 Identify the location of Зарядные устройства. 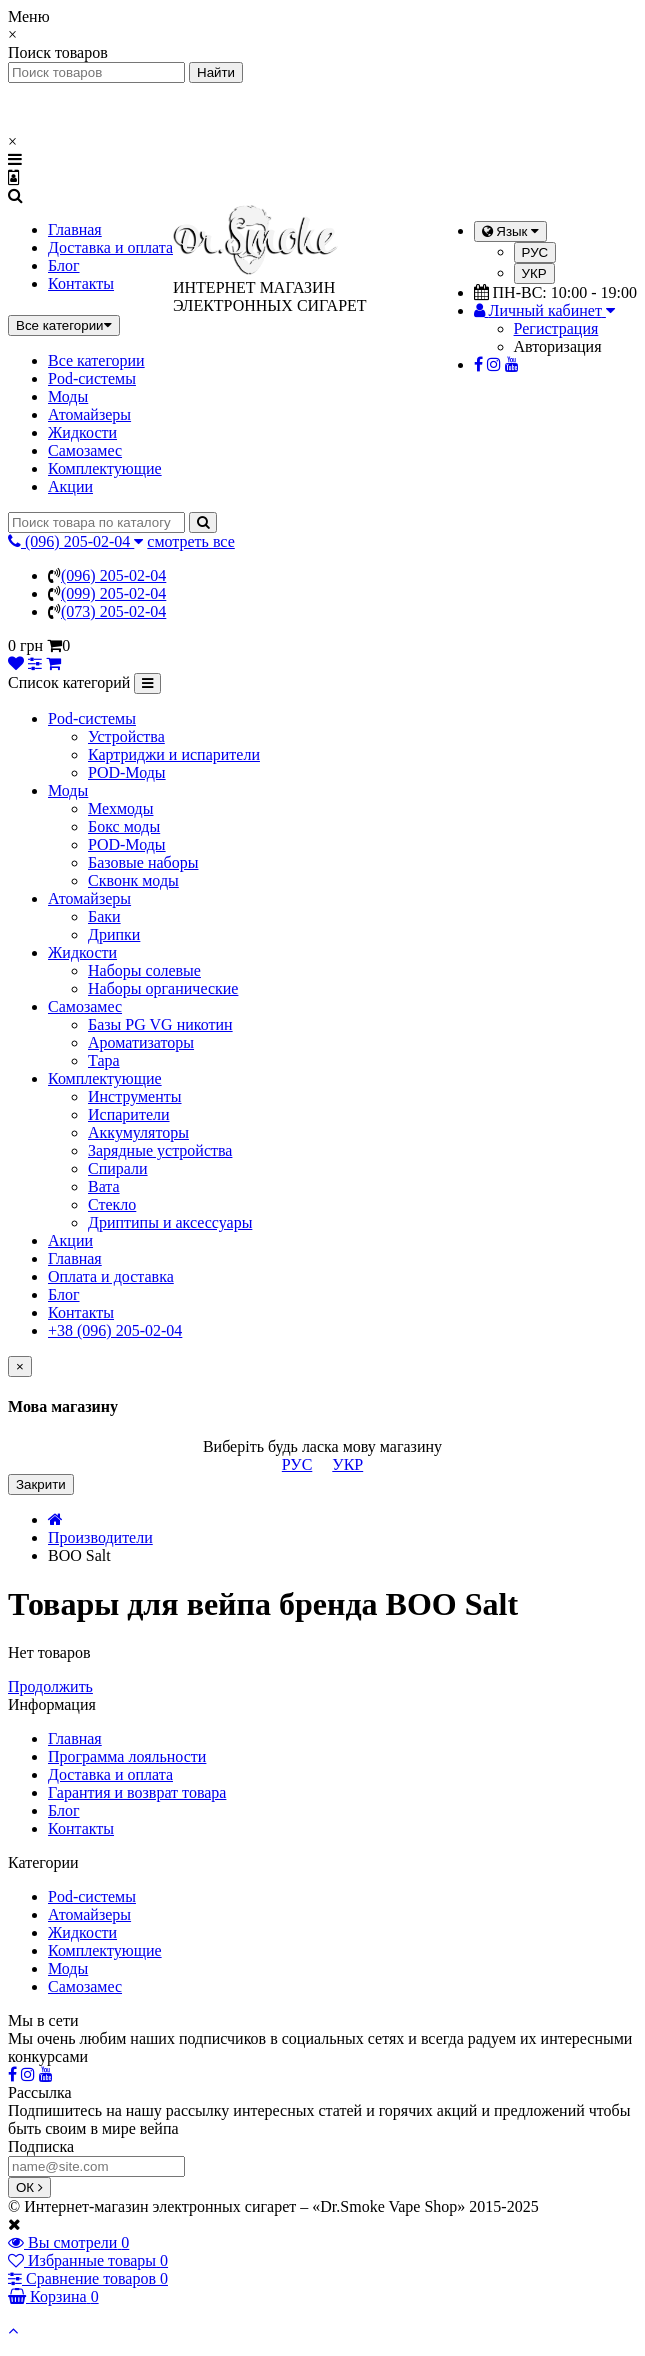
(160, 1150).